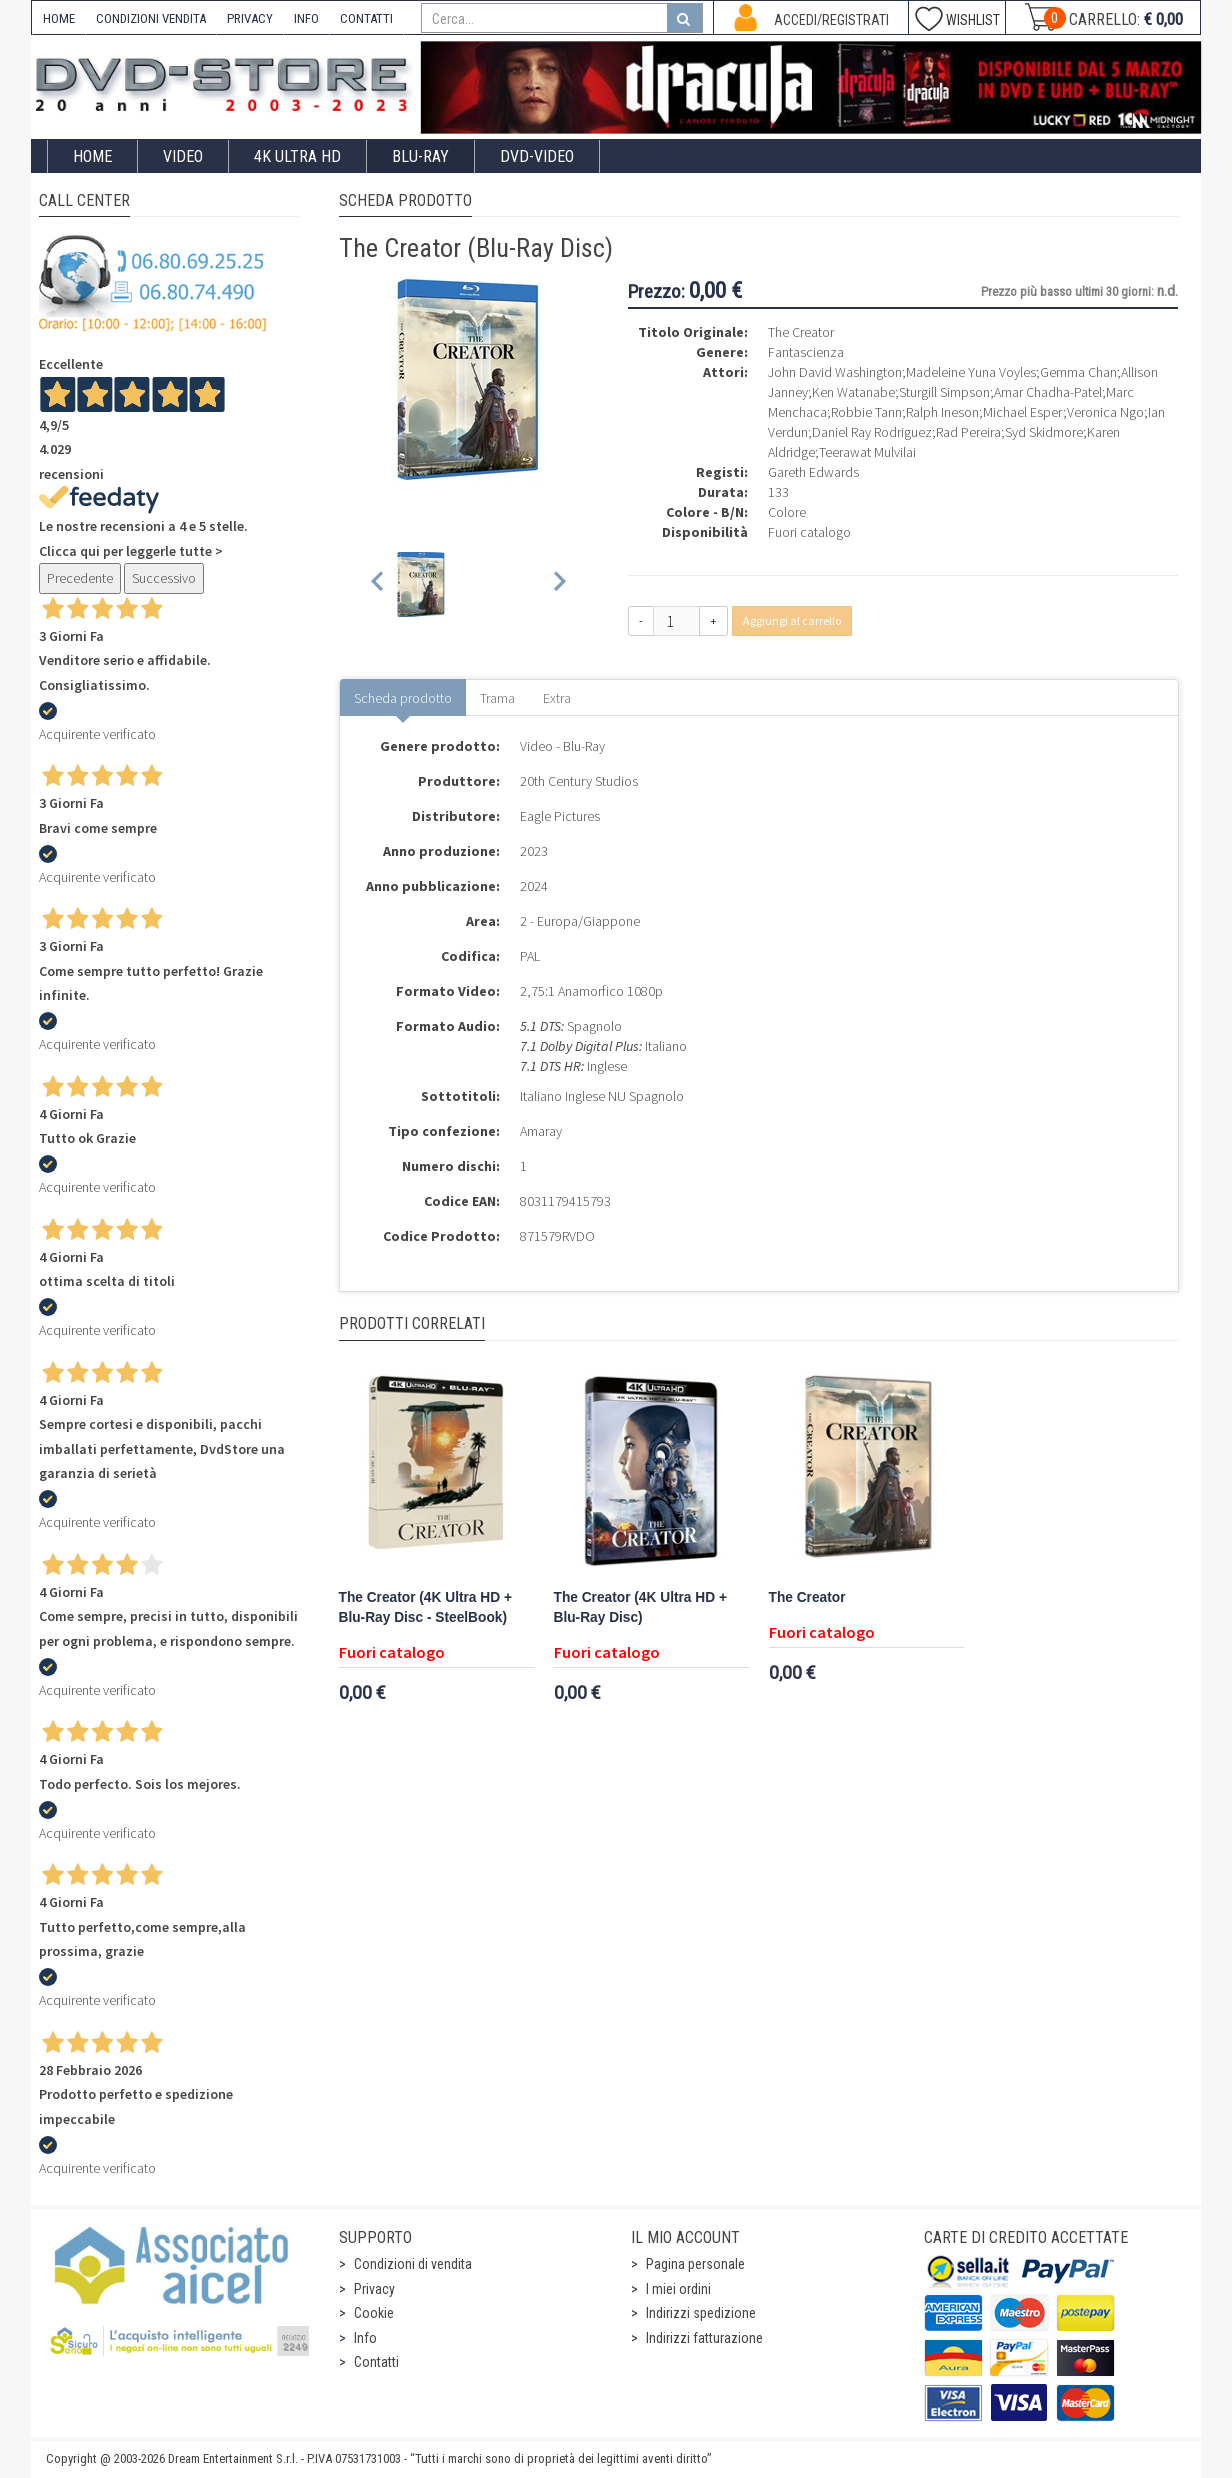 This screenshot has width=1232, height=2478. Describe the element at coordinates (425, 1607) in the screenshot. I see `The Creator (4K Ultra HD + Blu-Ray Disc - SteelBook)` at that location.